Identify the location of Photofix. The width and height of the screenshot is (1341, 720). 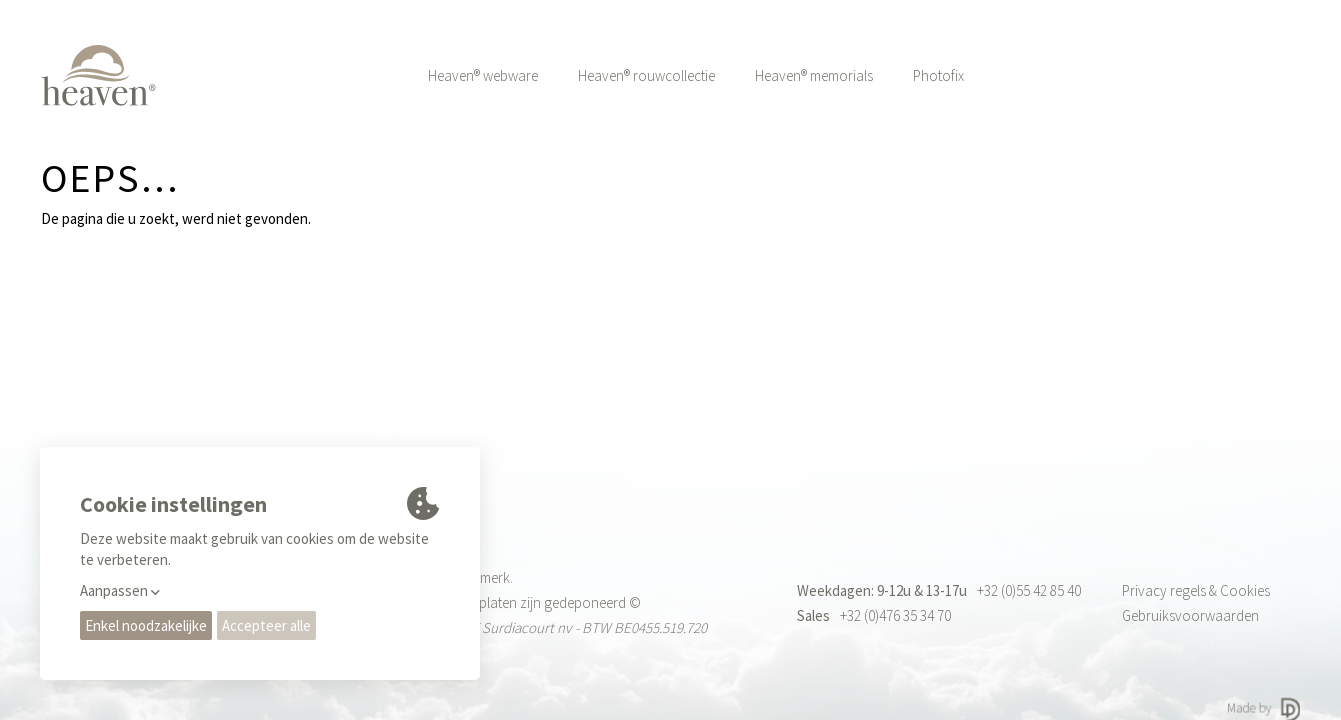
(938, 75).